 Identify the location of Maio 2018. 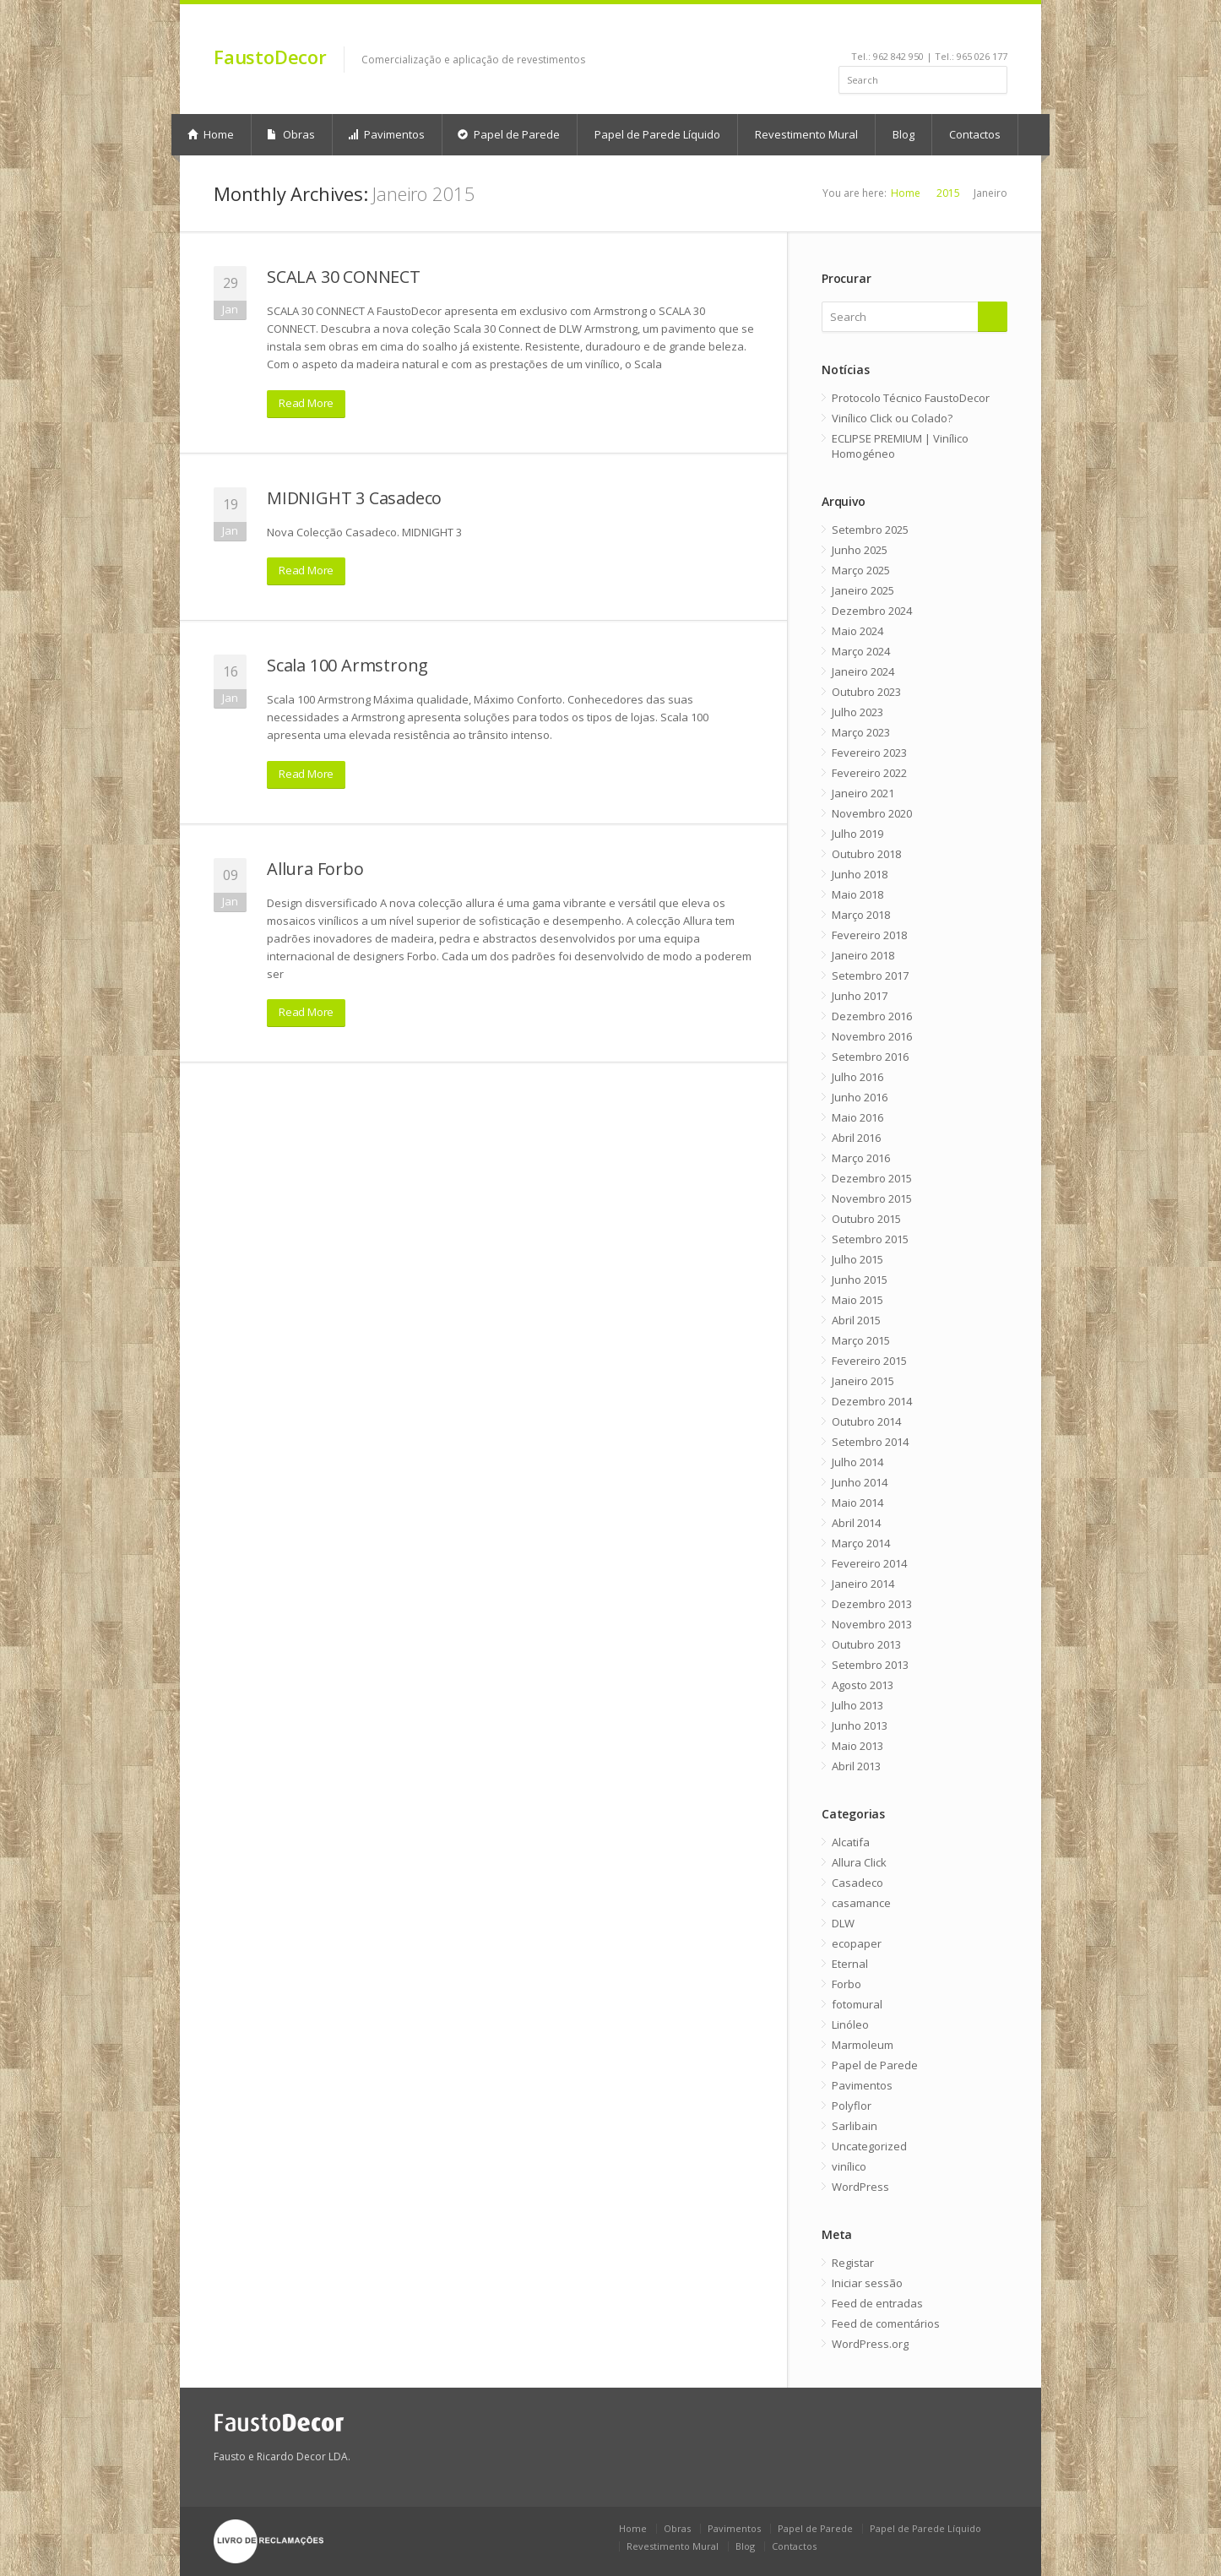
(857, 894).